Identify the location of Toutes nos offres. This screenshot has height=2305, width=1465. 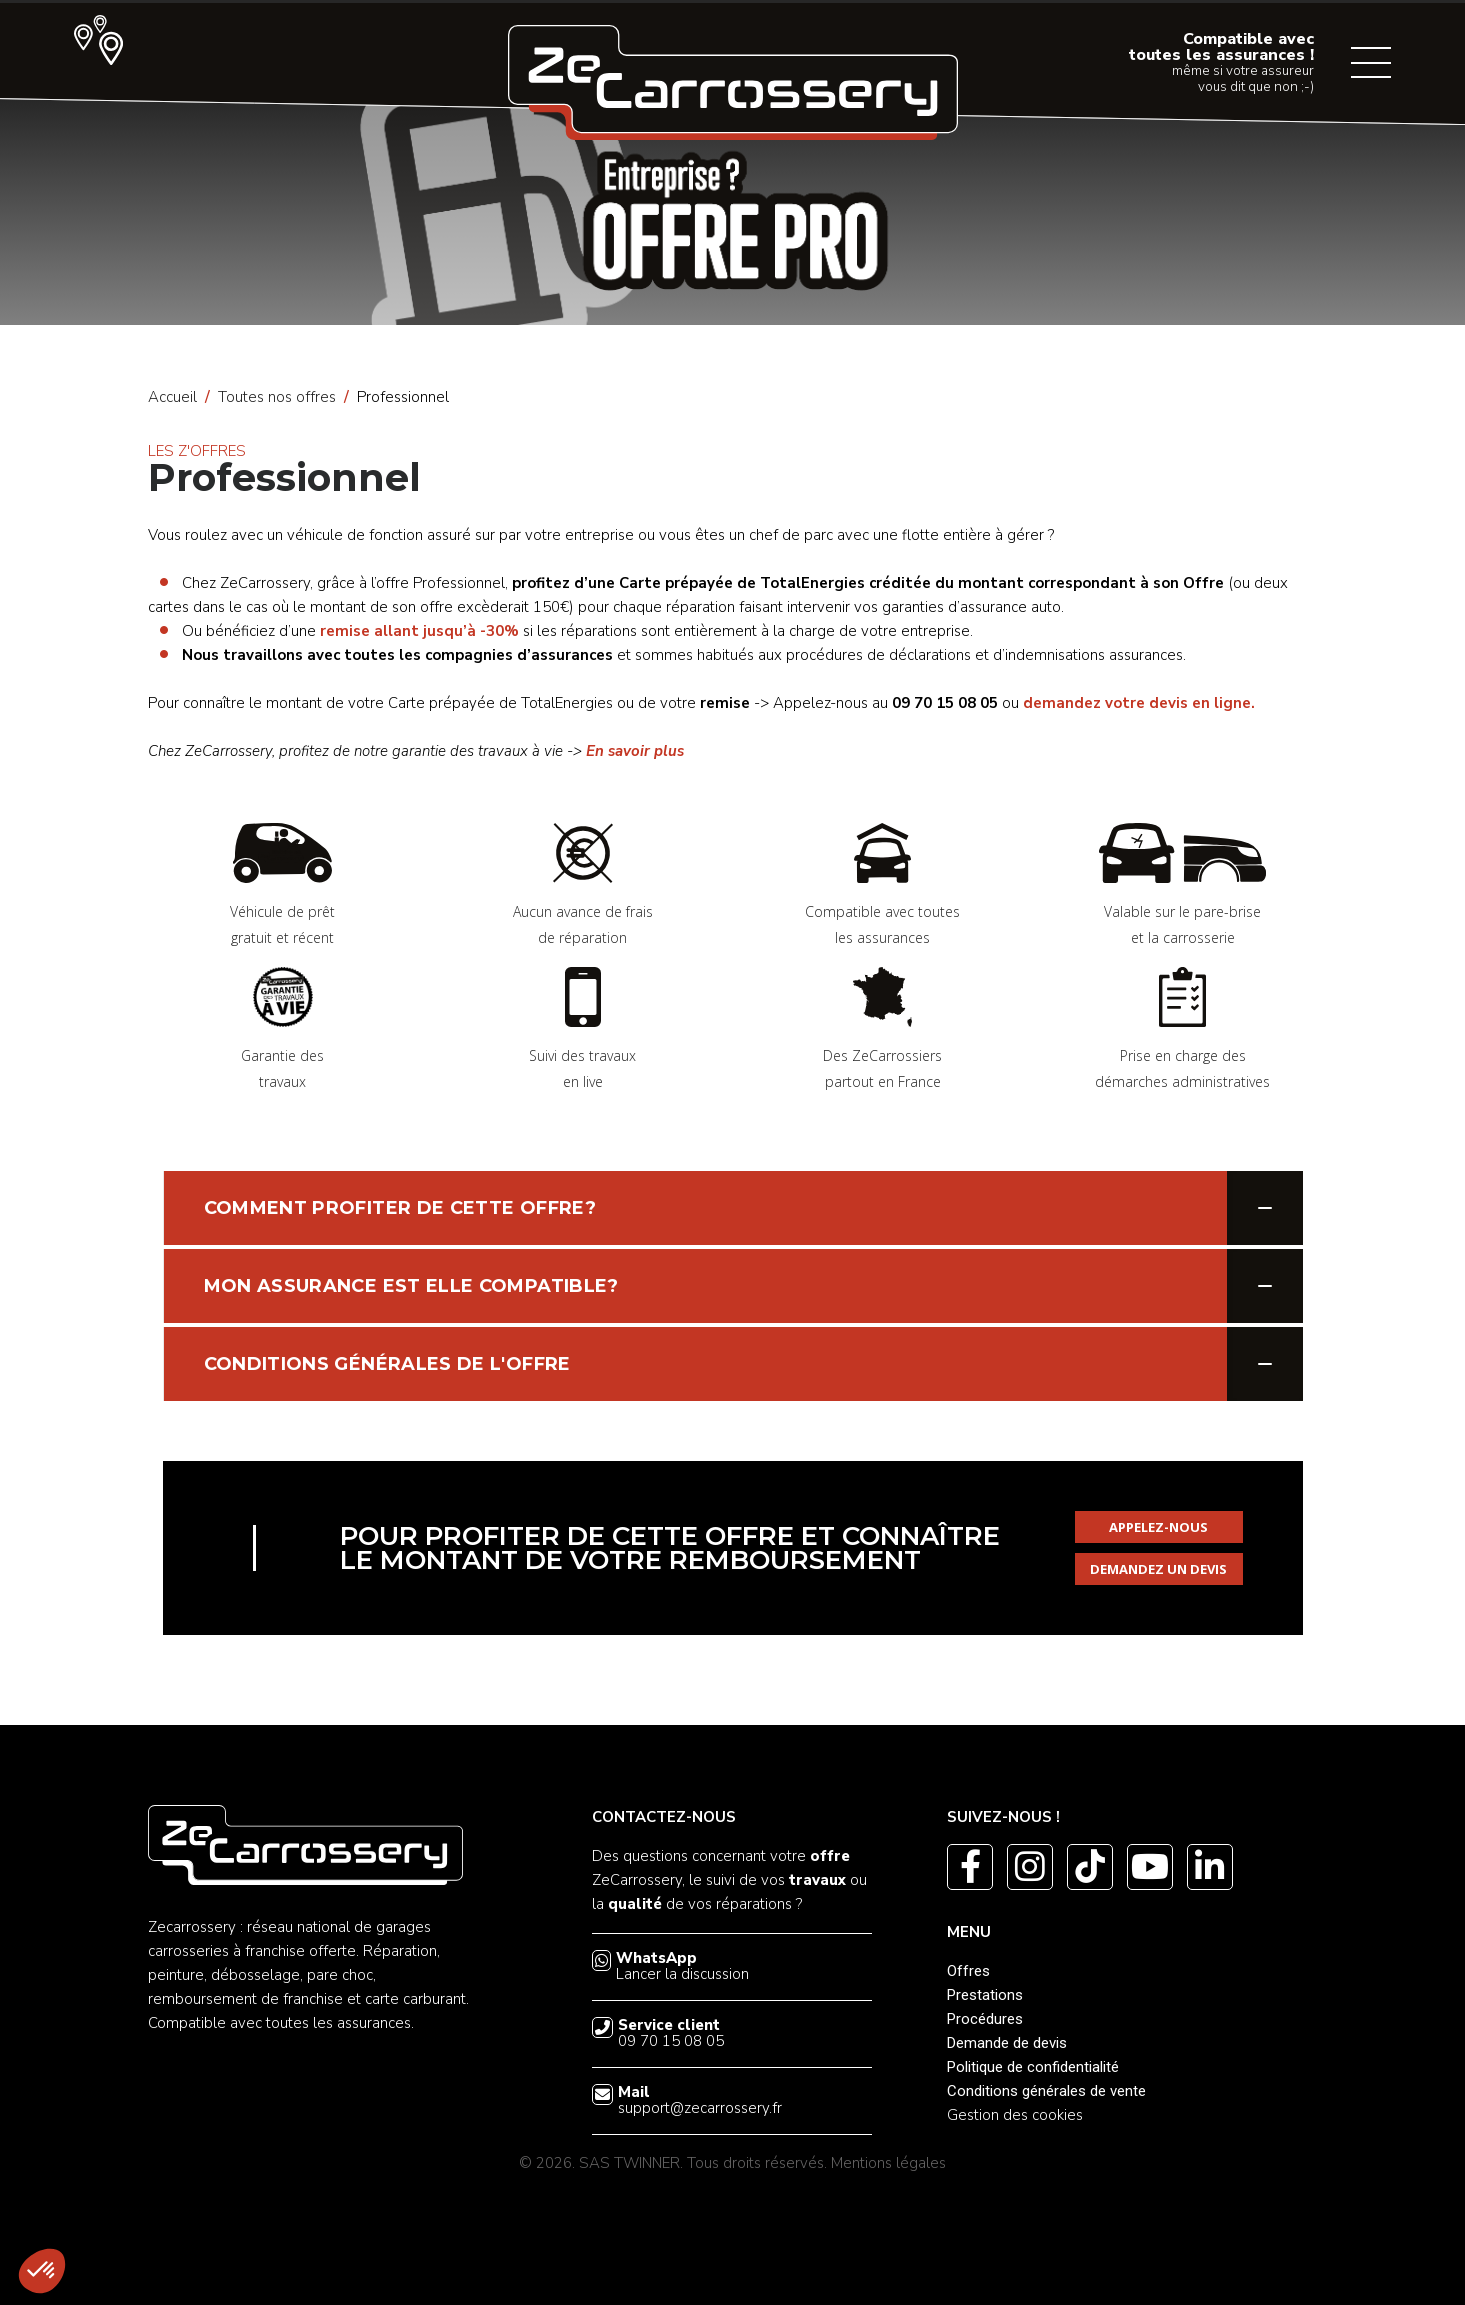
(277, 397).